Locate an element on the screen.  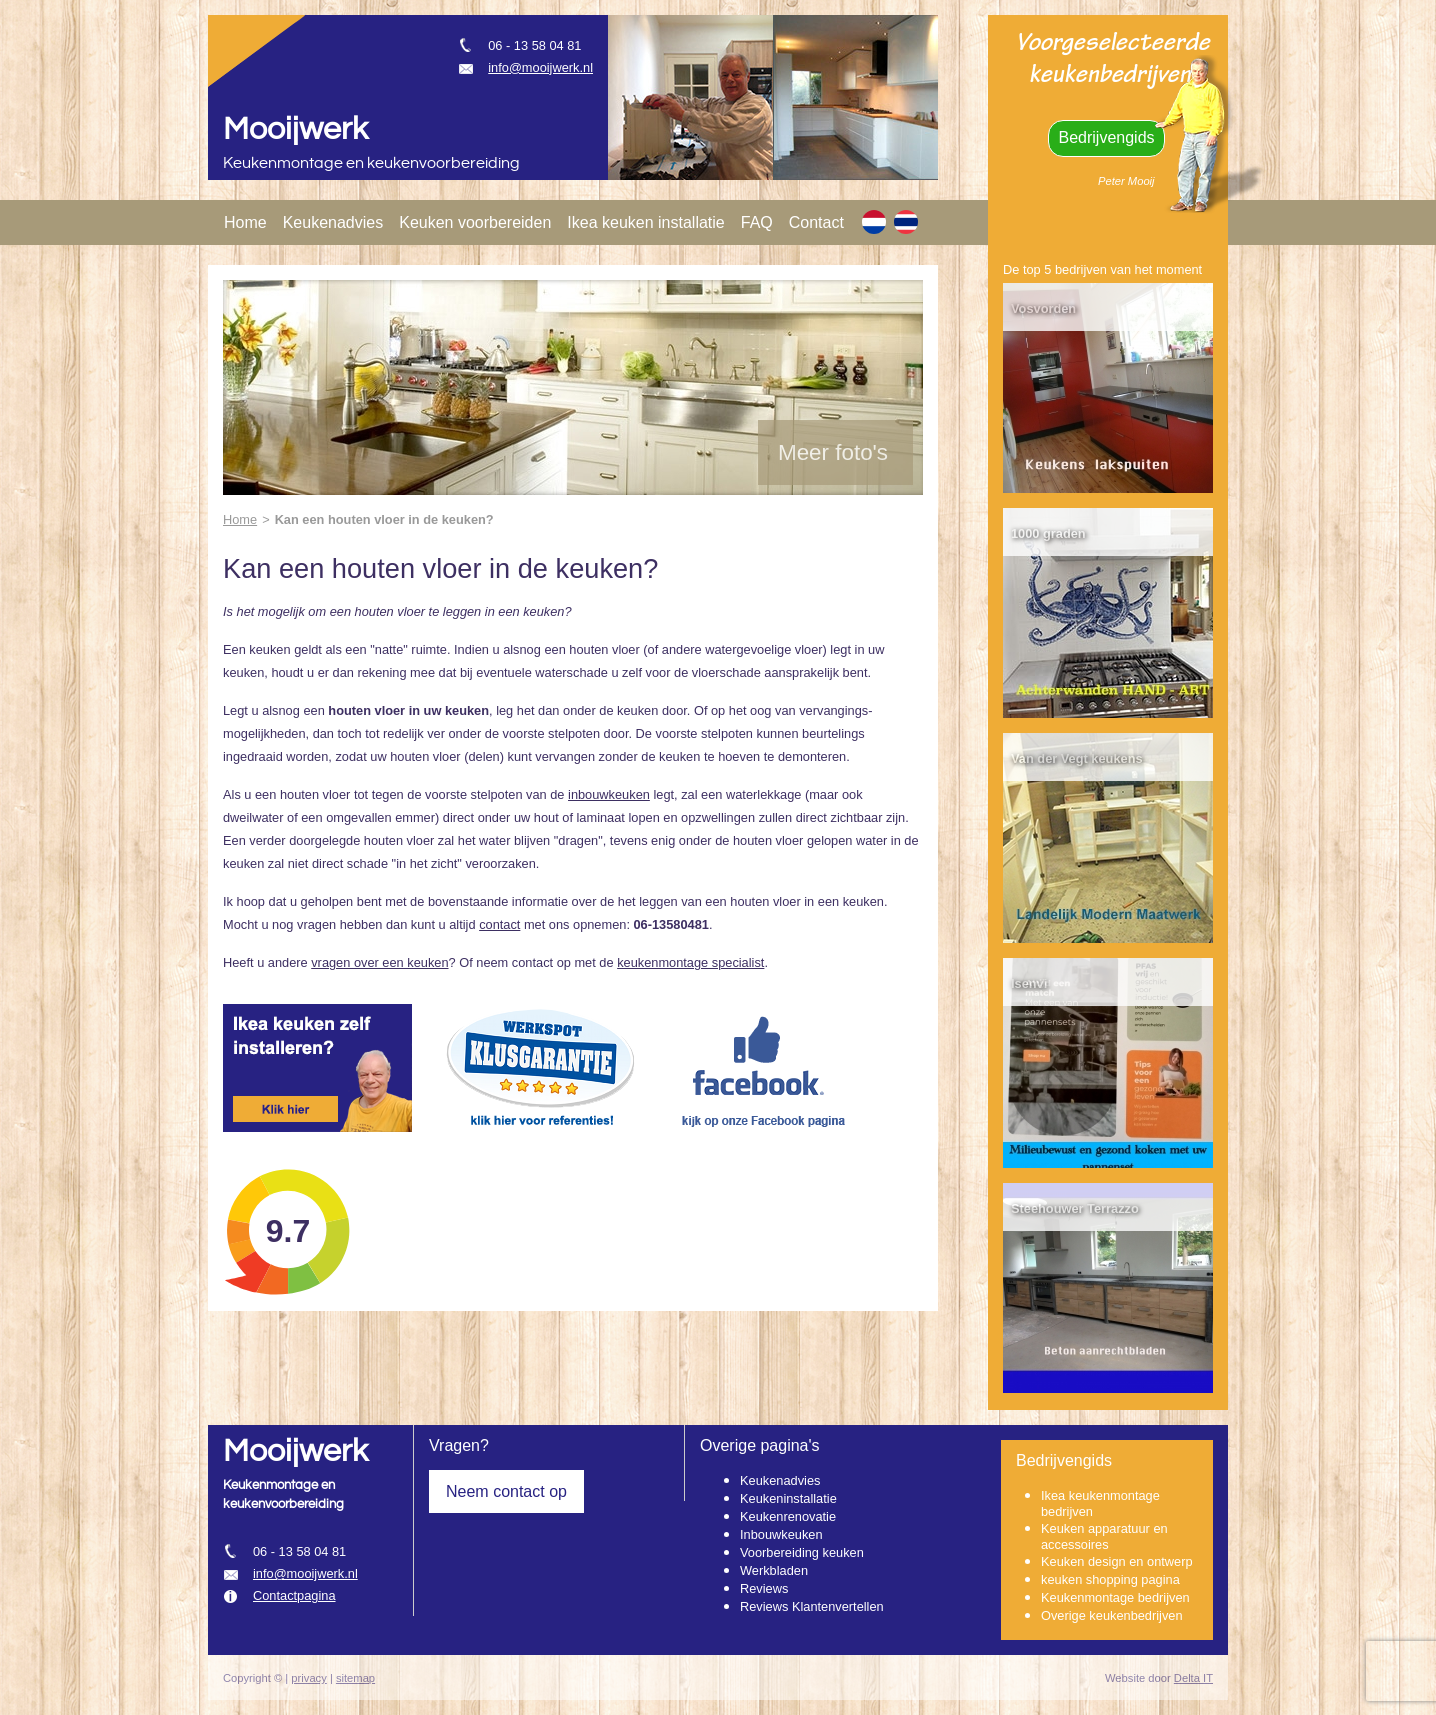
Contact is located at coordinates (816, 222).